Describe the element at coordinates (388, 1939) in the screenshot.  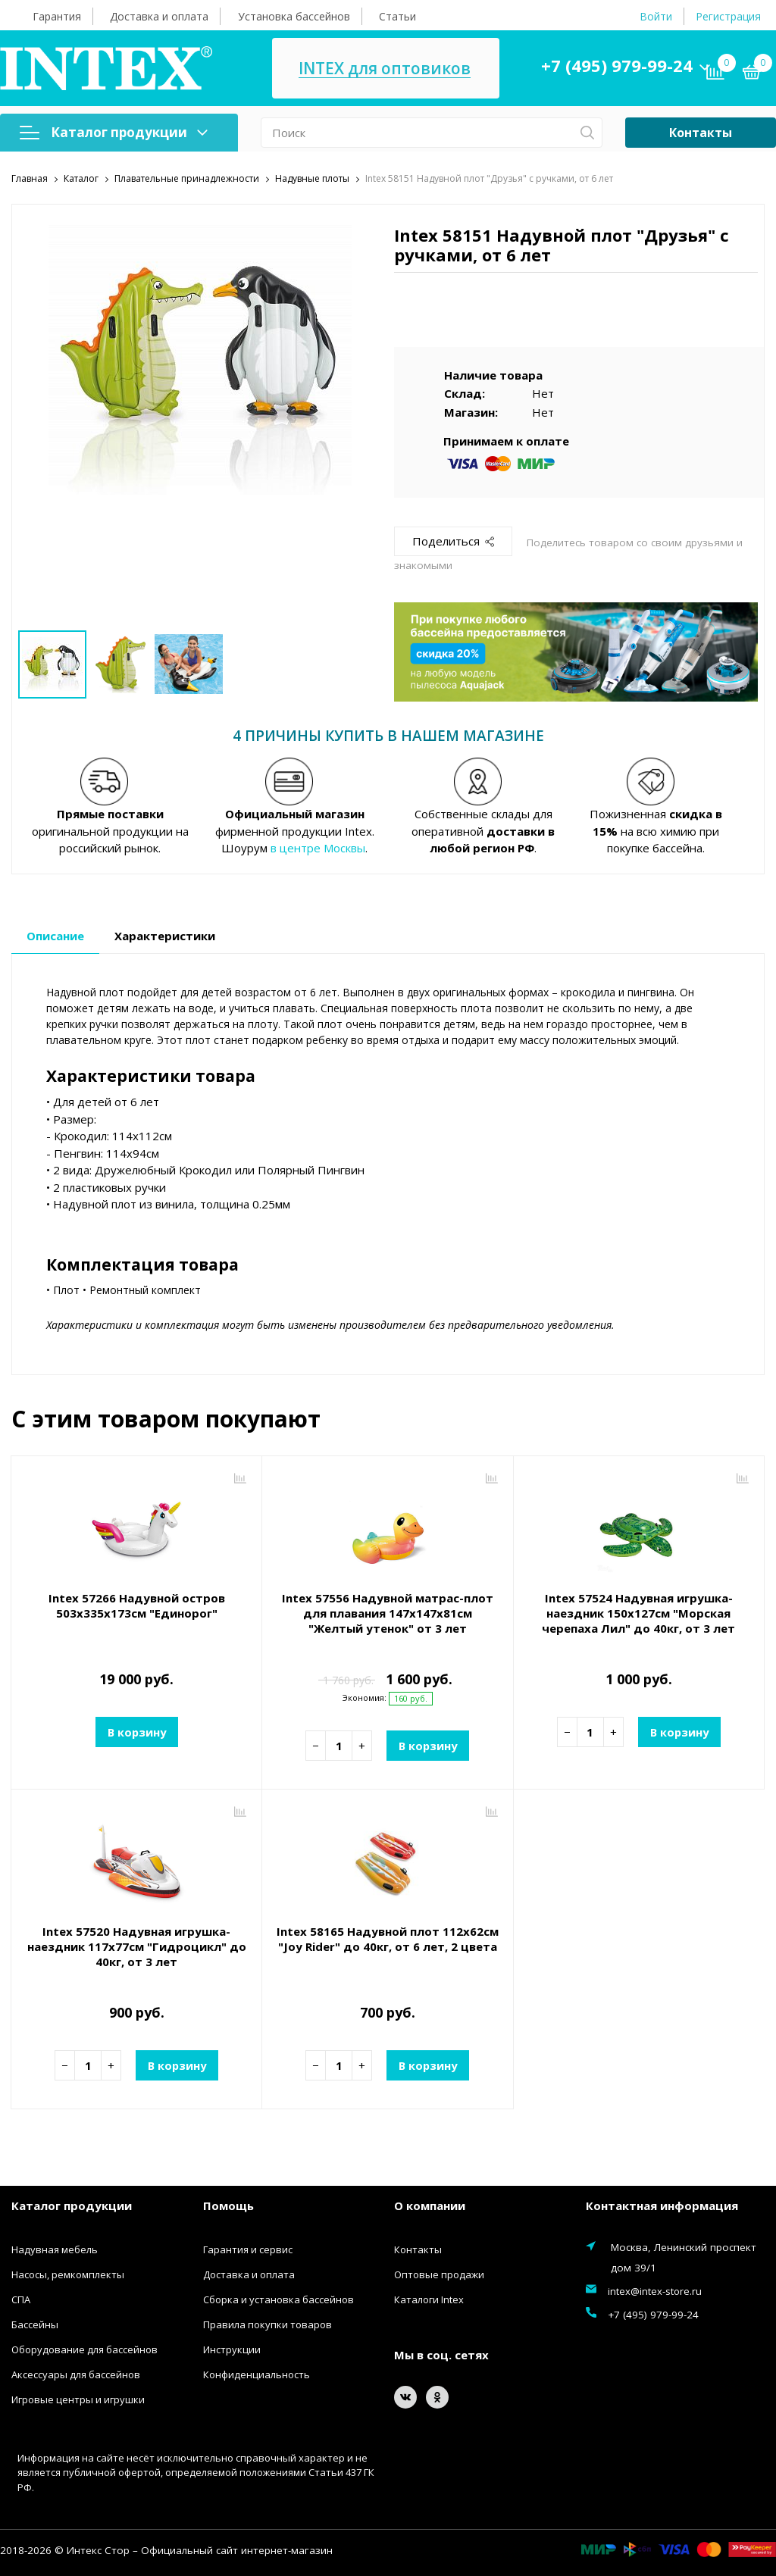
I see `Intex 58165 Надувной плот 112х62см "Joy Rider" до 40кг, от 6 лет, 2 цвета` at that location.